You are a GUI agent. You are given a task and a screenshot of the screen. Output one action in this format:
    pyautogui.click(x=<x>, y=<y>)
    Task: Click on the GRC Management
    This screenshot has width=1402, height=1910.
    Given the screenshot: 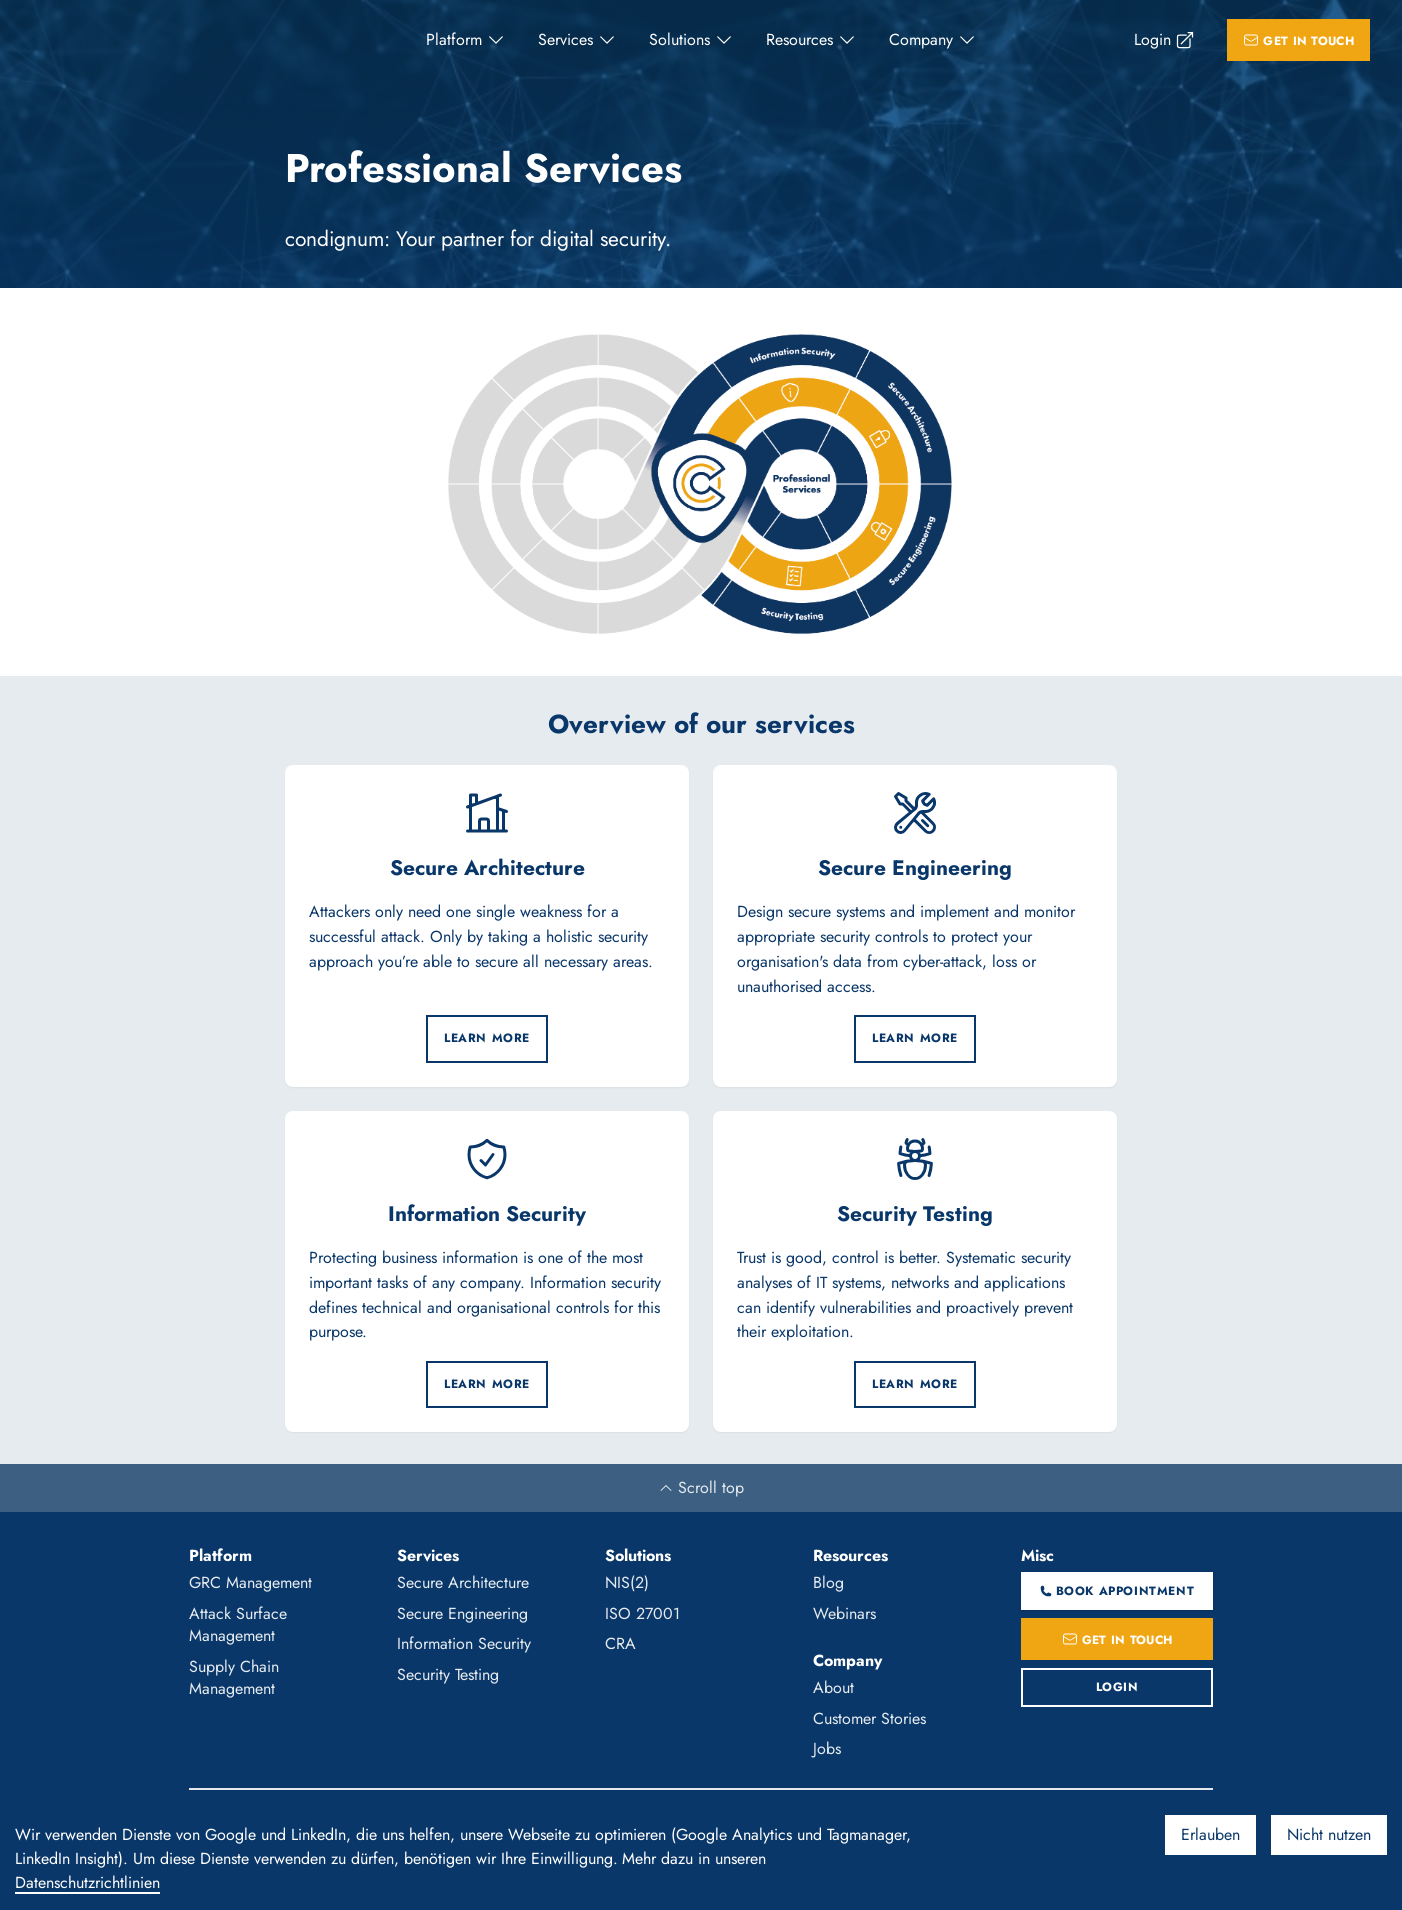 What is the action you would take?
    pyautogui.click(x=250, y=1582)
    